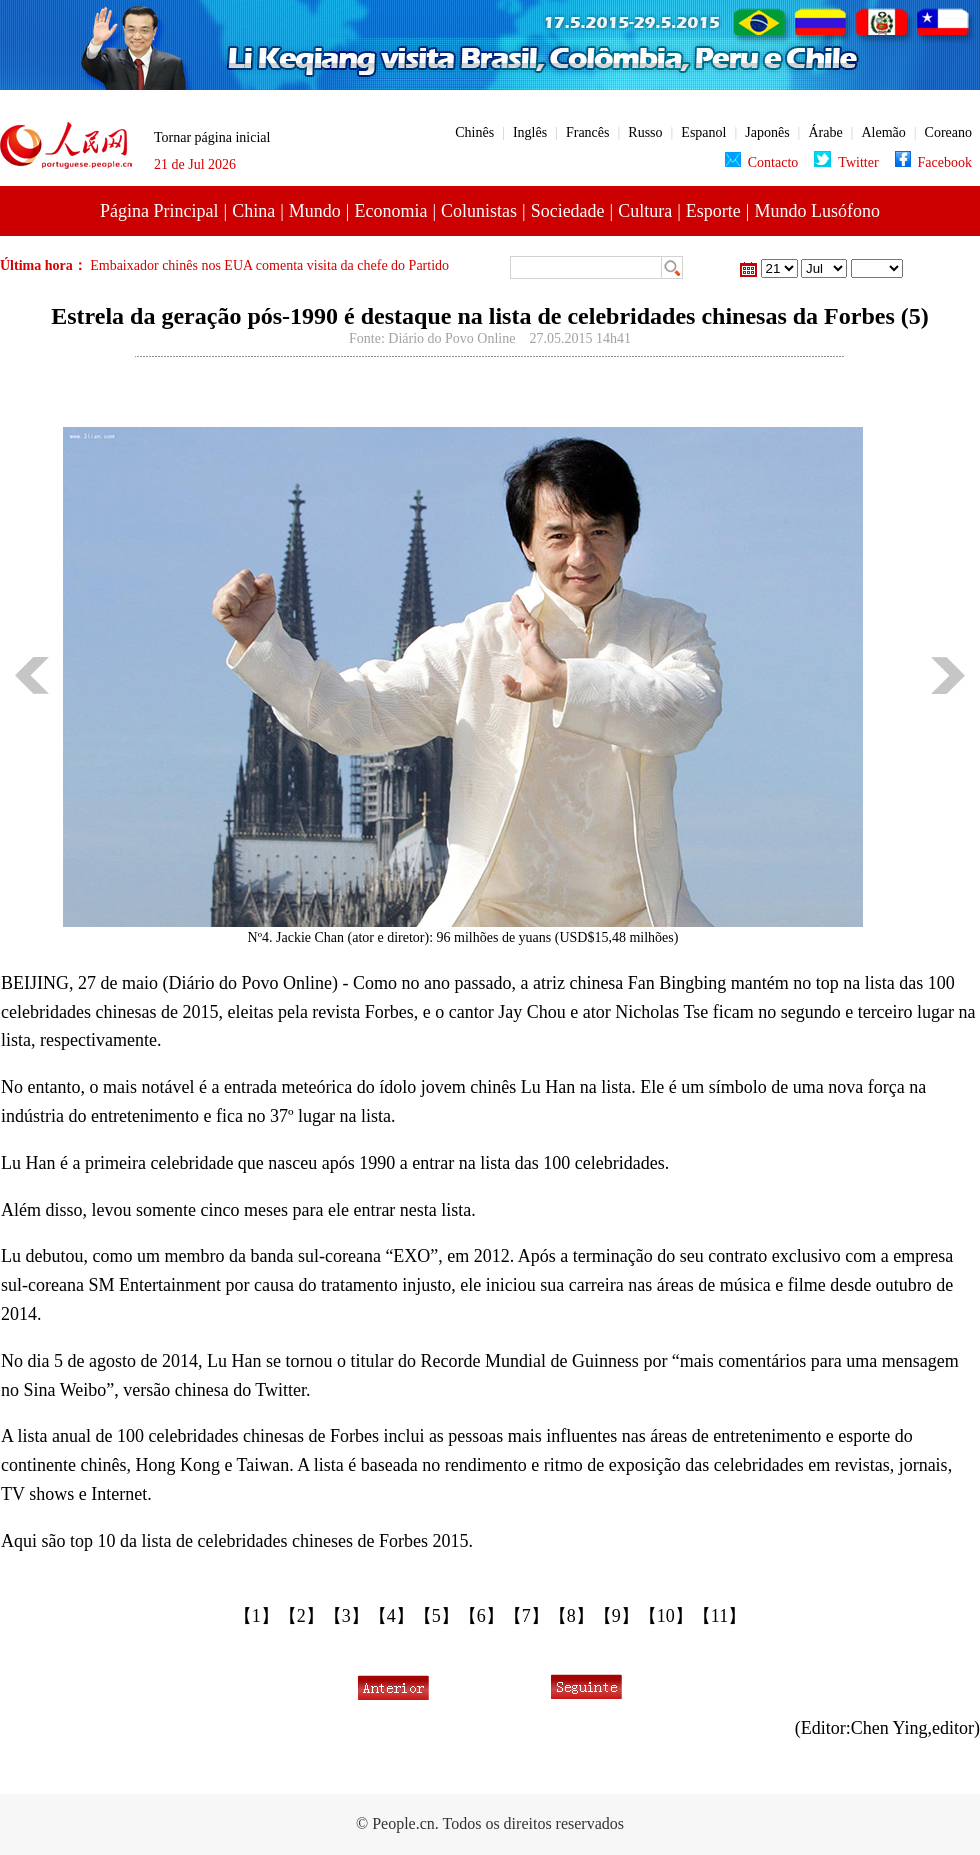  Describe the element at coordinates (159, 211) in the screenshot. I see `Página Principal` at that location.